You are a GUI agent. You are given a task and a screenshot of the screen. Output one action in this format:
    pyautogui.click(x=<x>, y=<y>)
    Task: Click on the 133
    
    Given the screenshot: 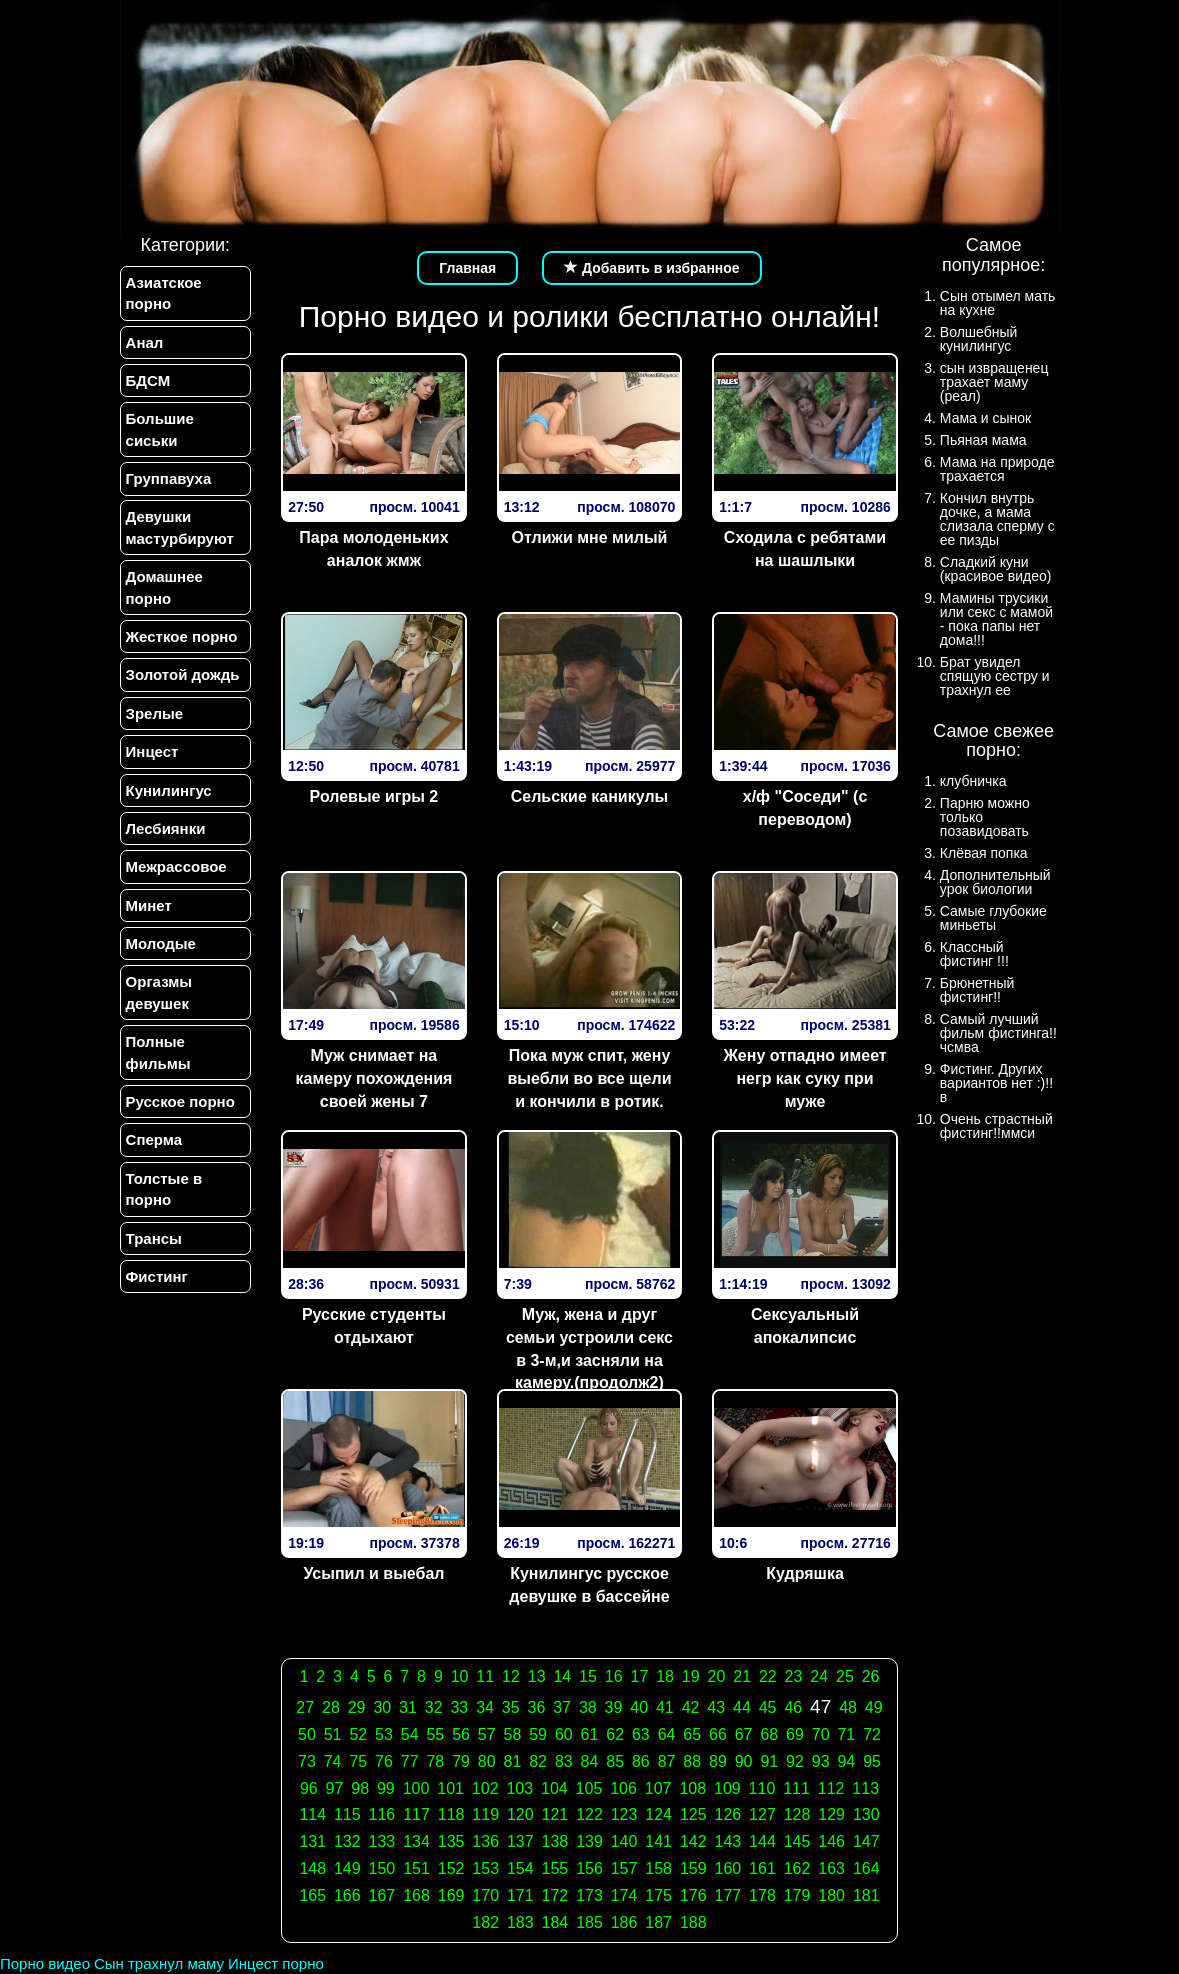 What is the action you would take?
    pyautogui.click(x=382, y=1841)
    